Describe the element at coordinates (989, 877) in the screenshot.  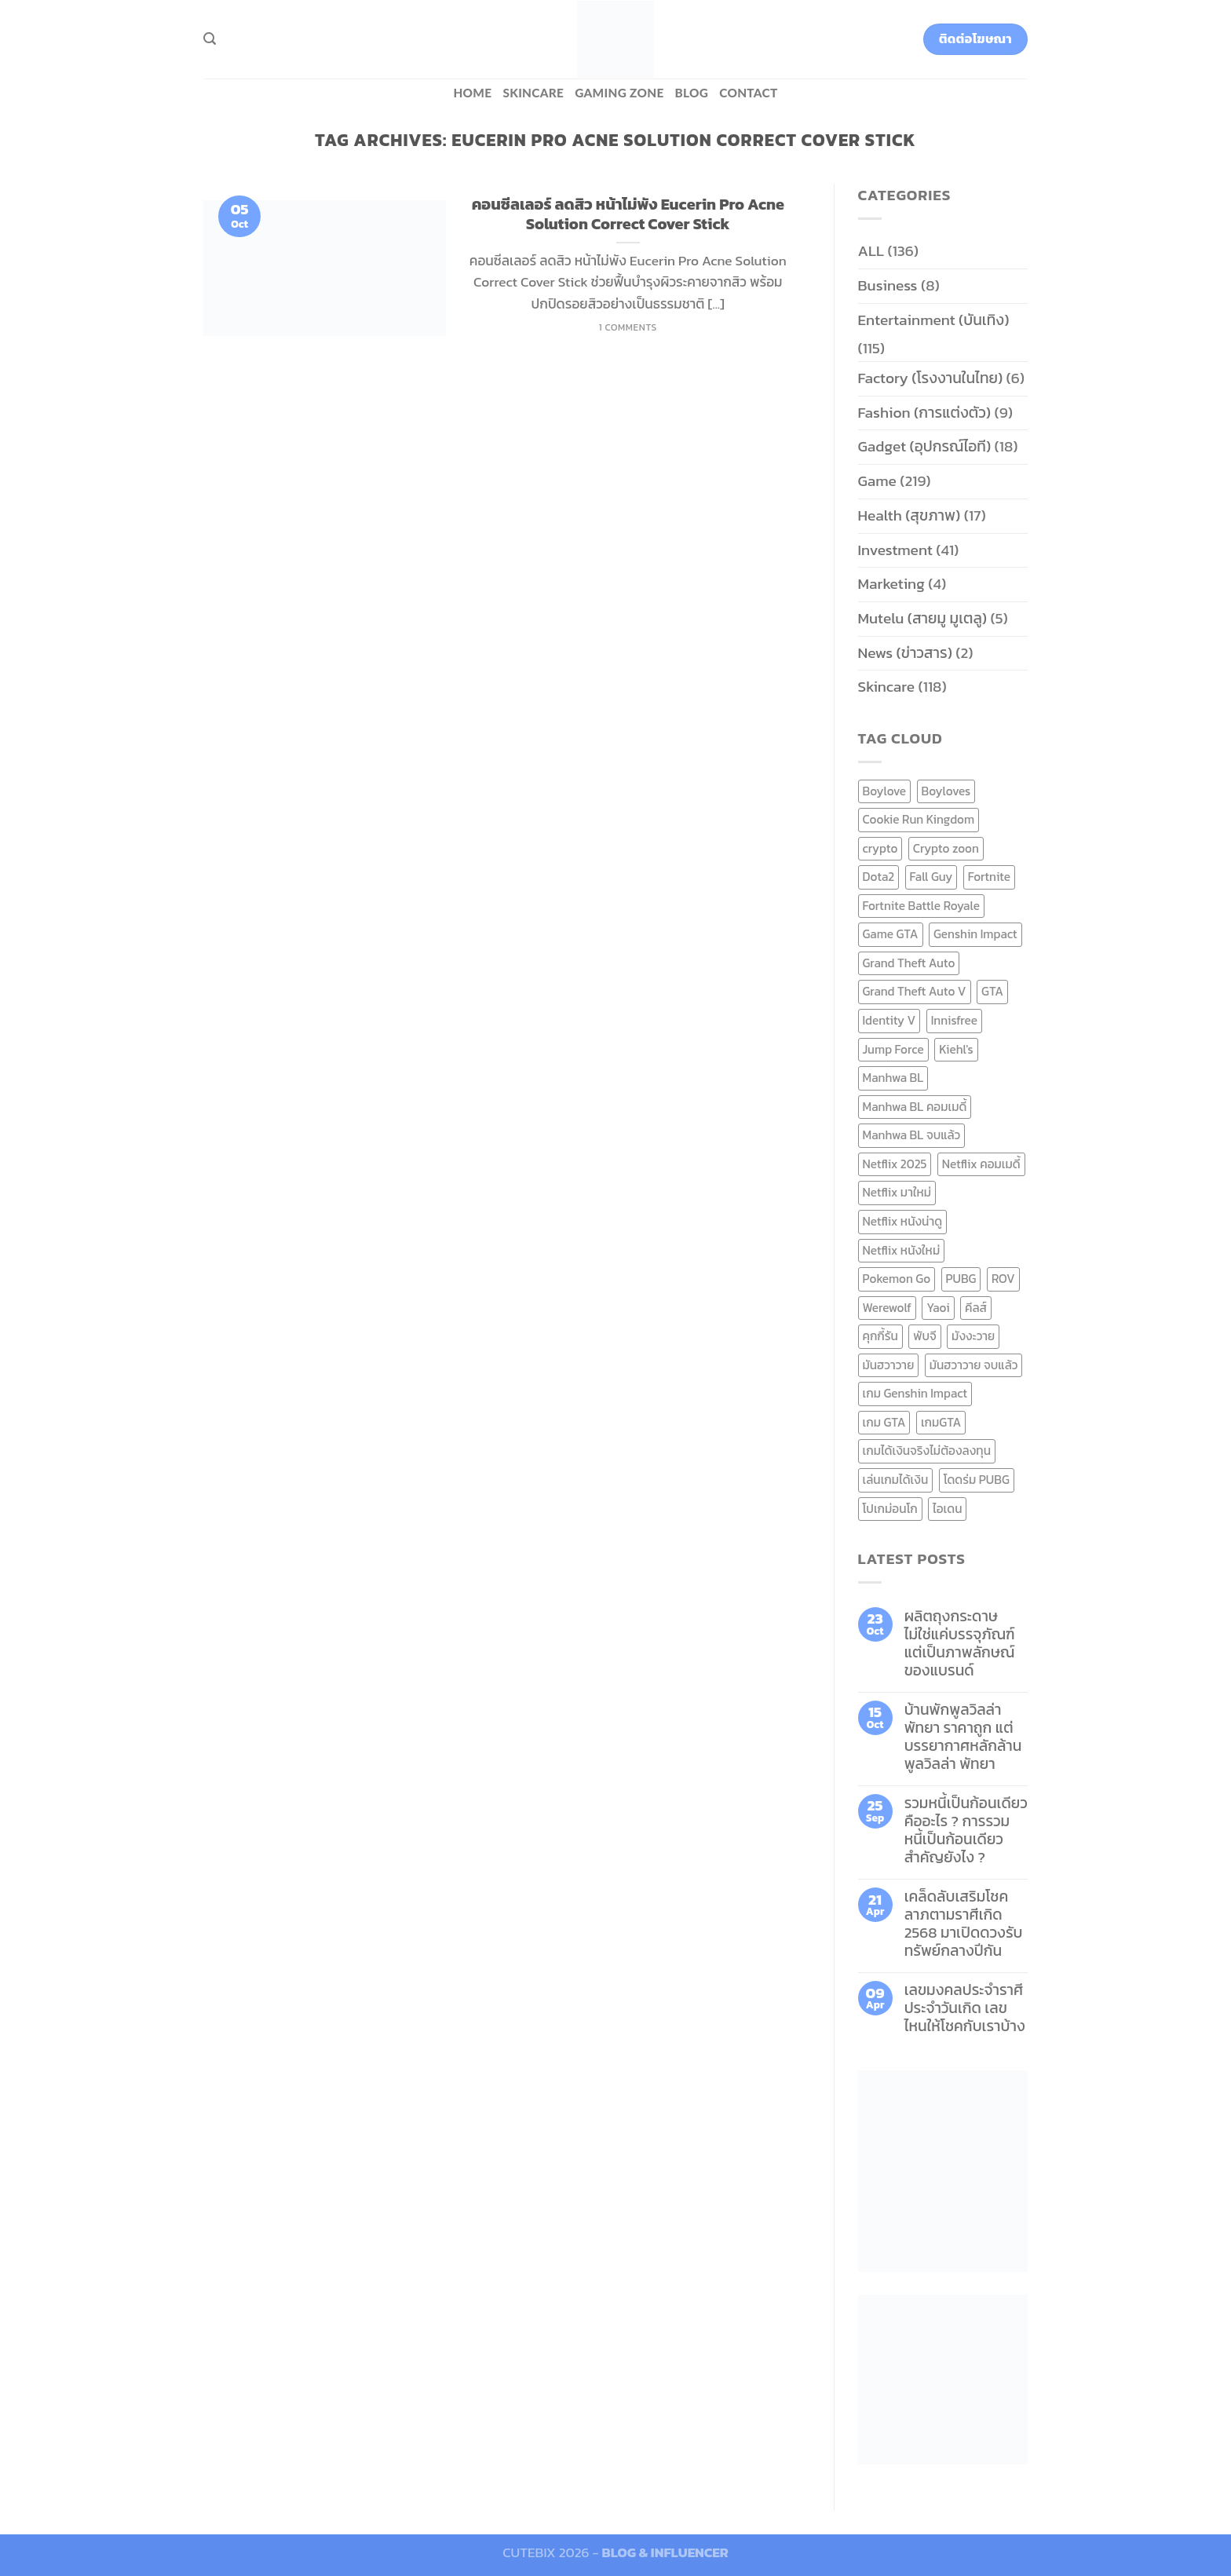
I see `Fortnite [Fortnite (8 items)]` at that location.